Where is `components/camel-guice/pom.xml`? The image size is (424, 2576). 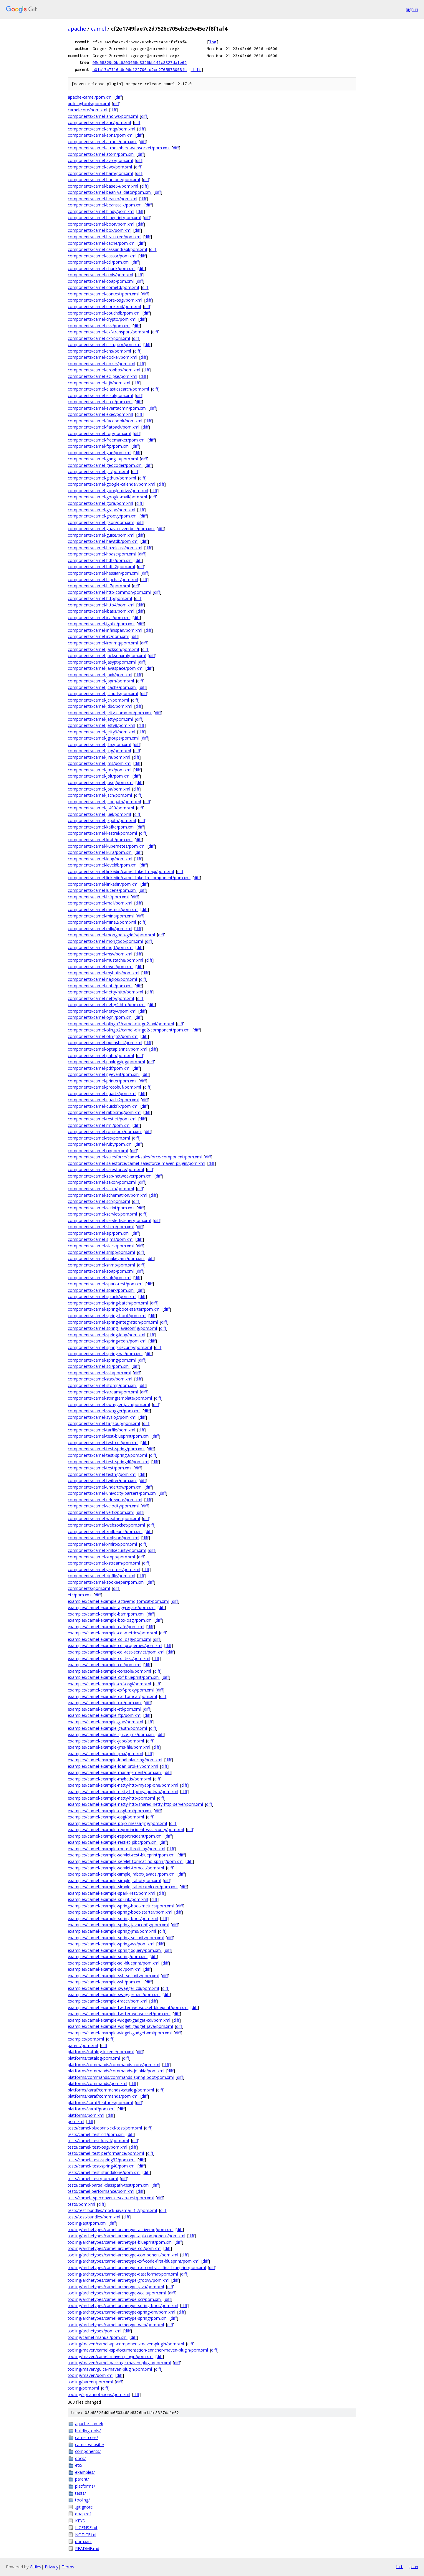
components/camel-guice/pom.xml is located at coordinates (101, 535).